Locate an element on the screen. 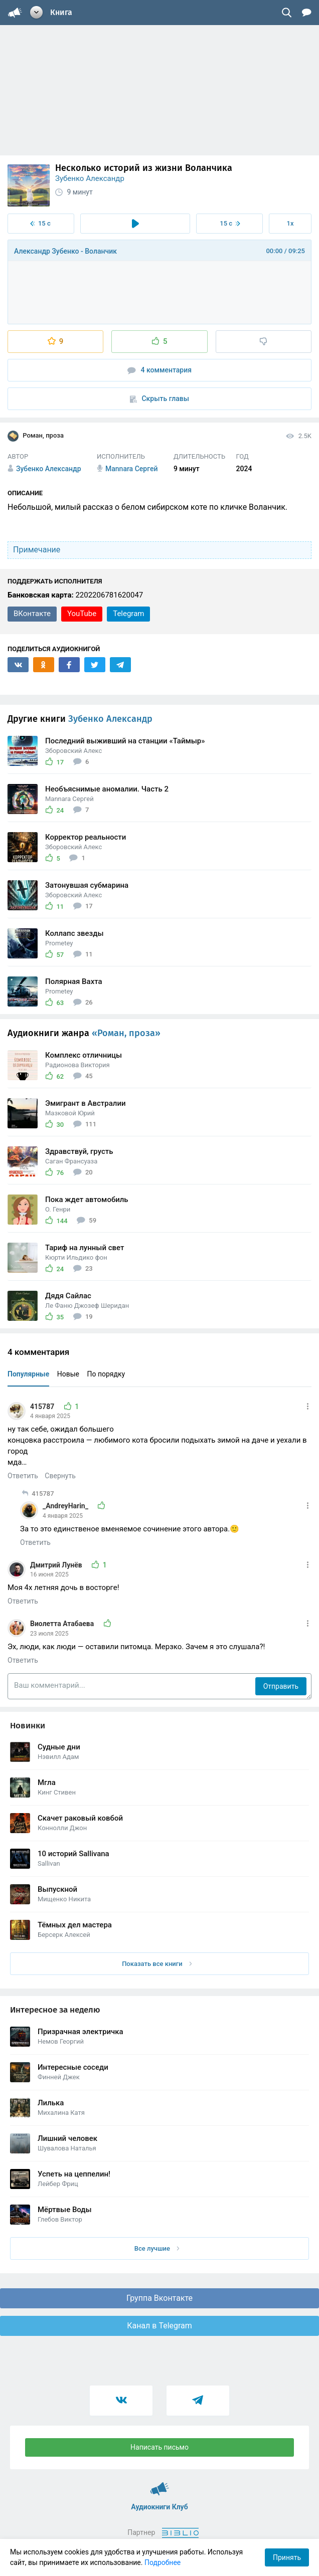  Группа Вконтакте is located at coordinates (159, 2298).